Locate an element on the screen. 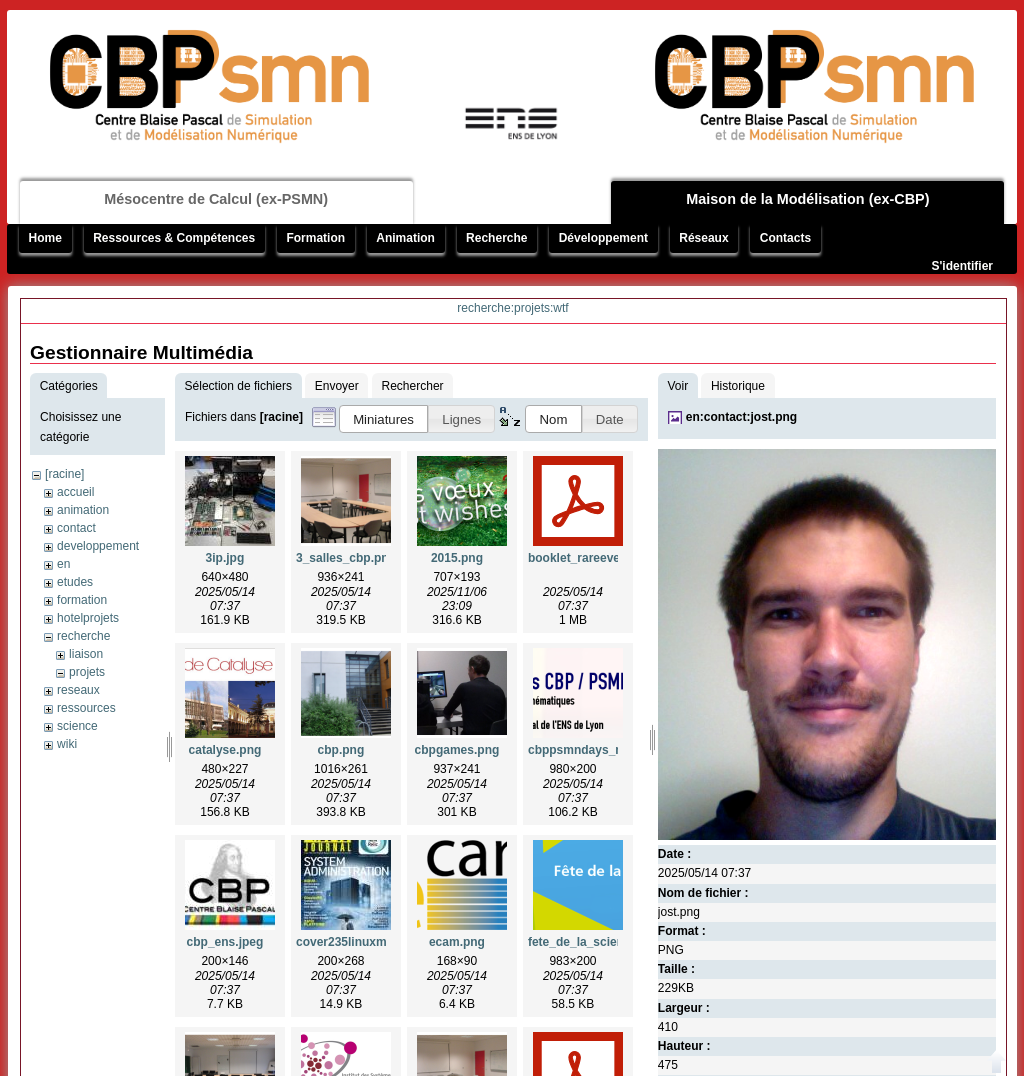  Contacts is located at coordinates (785, 238).